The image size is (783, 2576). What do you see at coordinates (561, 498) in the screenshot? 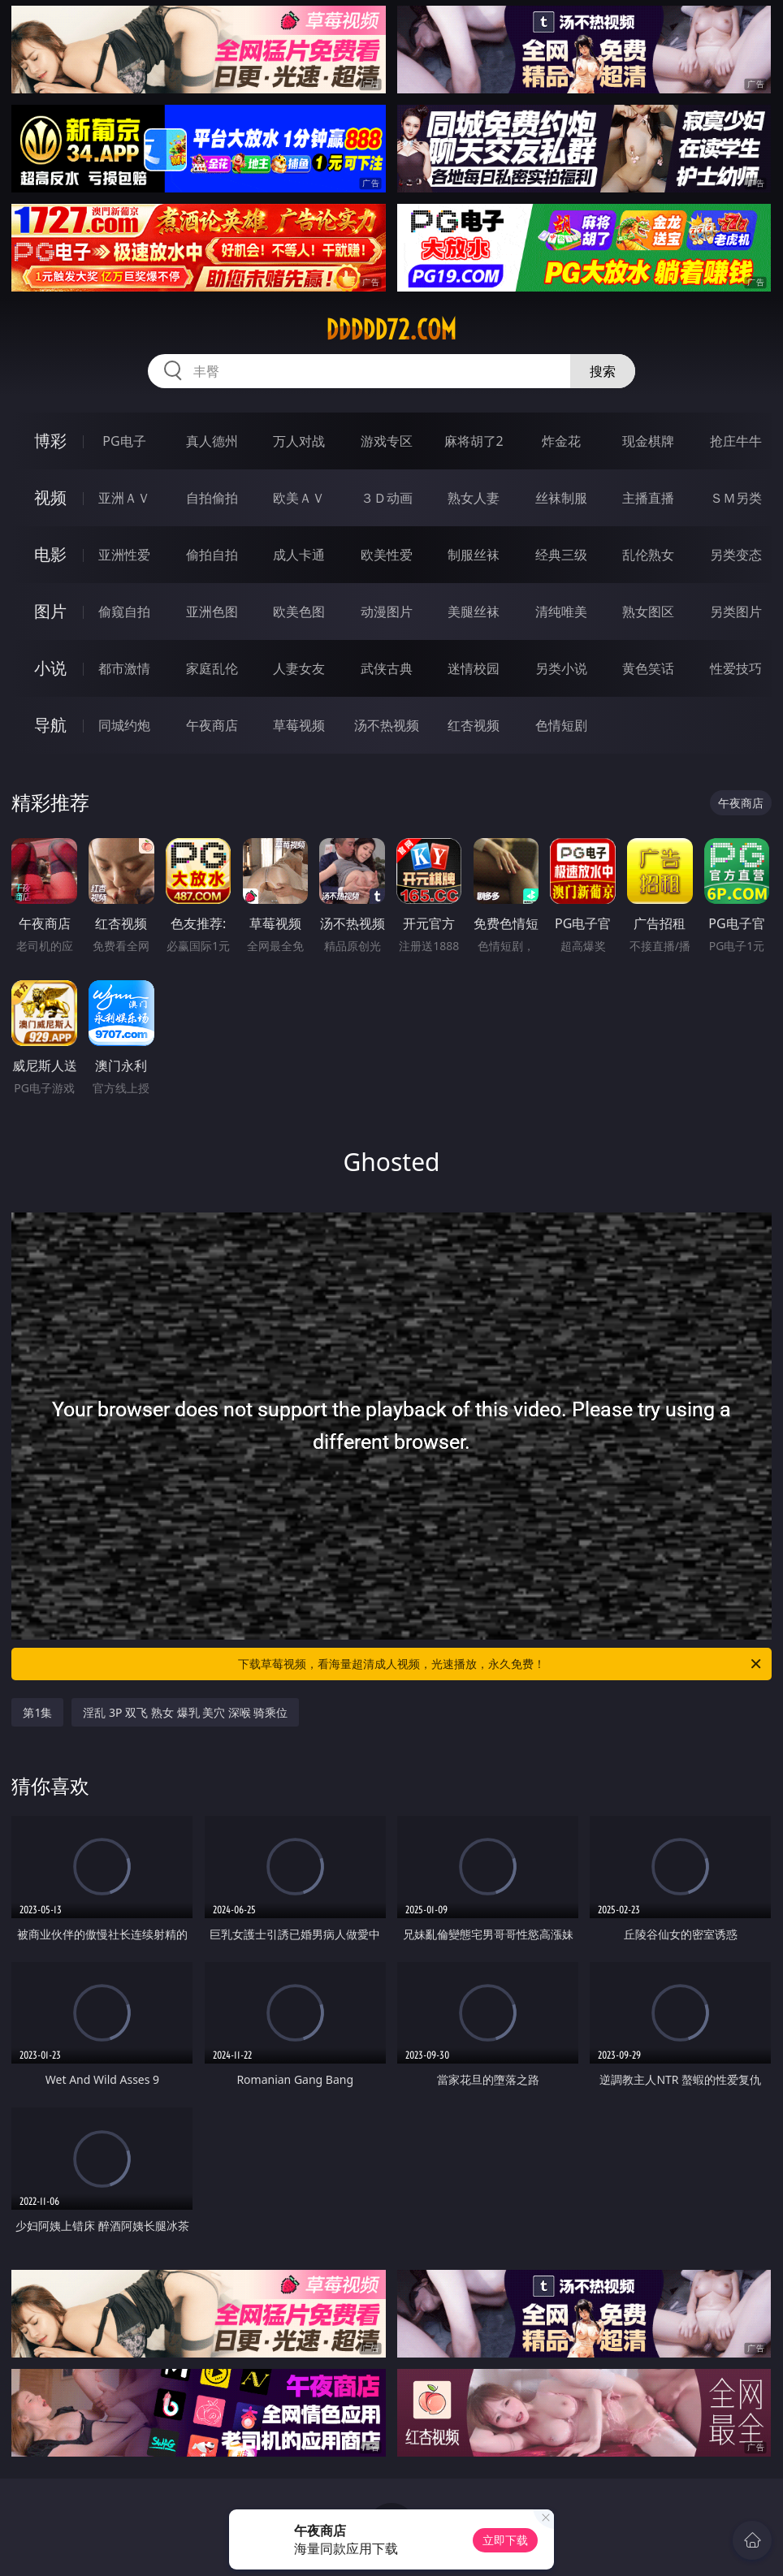
I see `丝袜制服` at bounding box center [561, 498].